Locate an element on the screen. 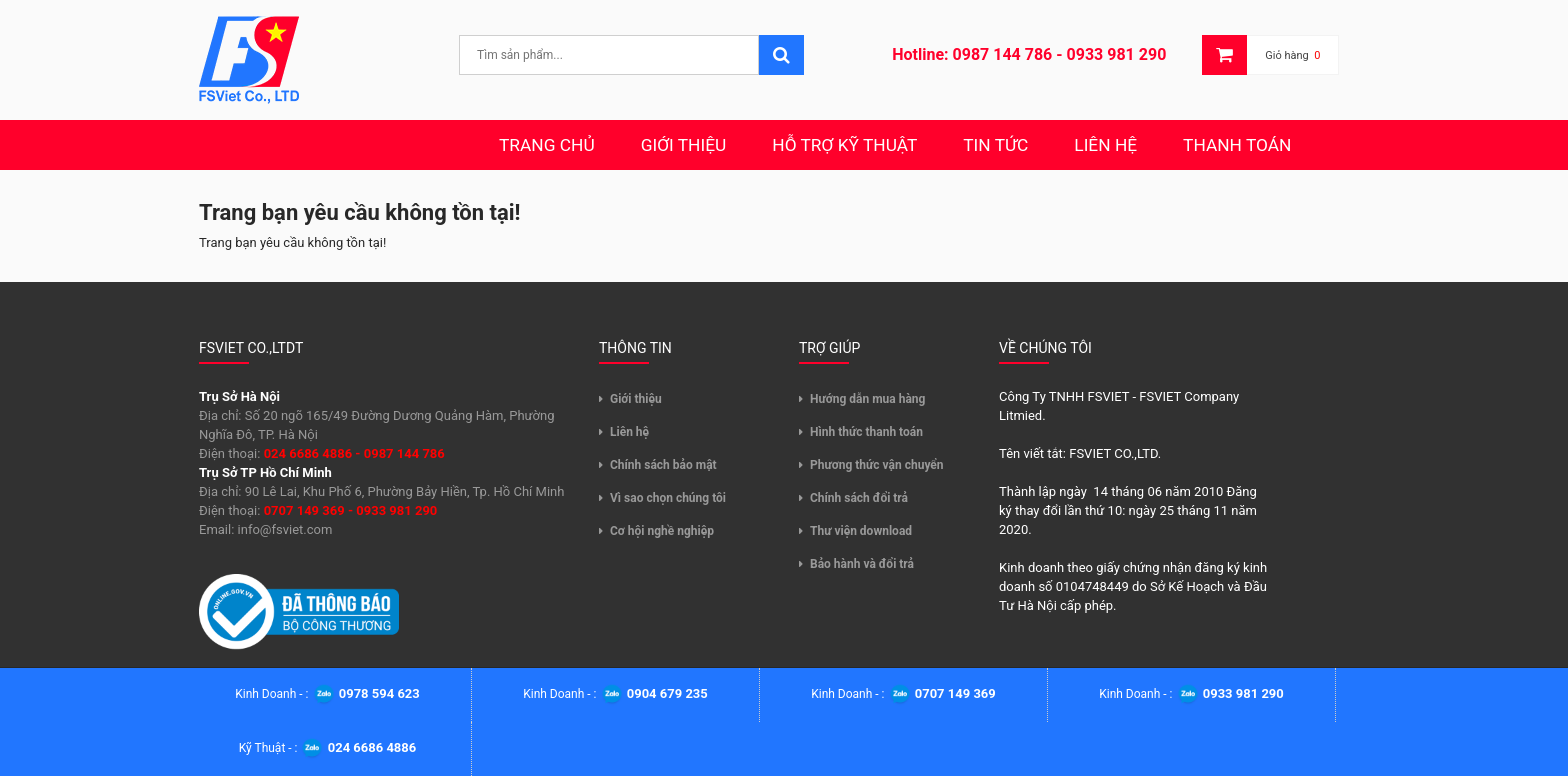 Image resolution: width=1568 pixels, height=776 pixels. Thư viện download is located at coordinates (861, 531).